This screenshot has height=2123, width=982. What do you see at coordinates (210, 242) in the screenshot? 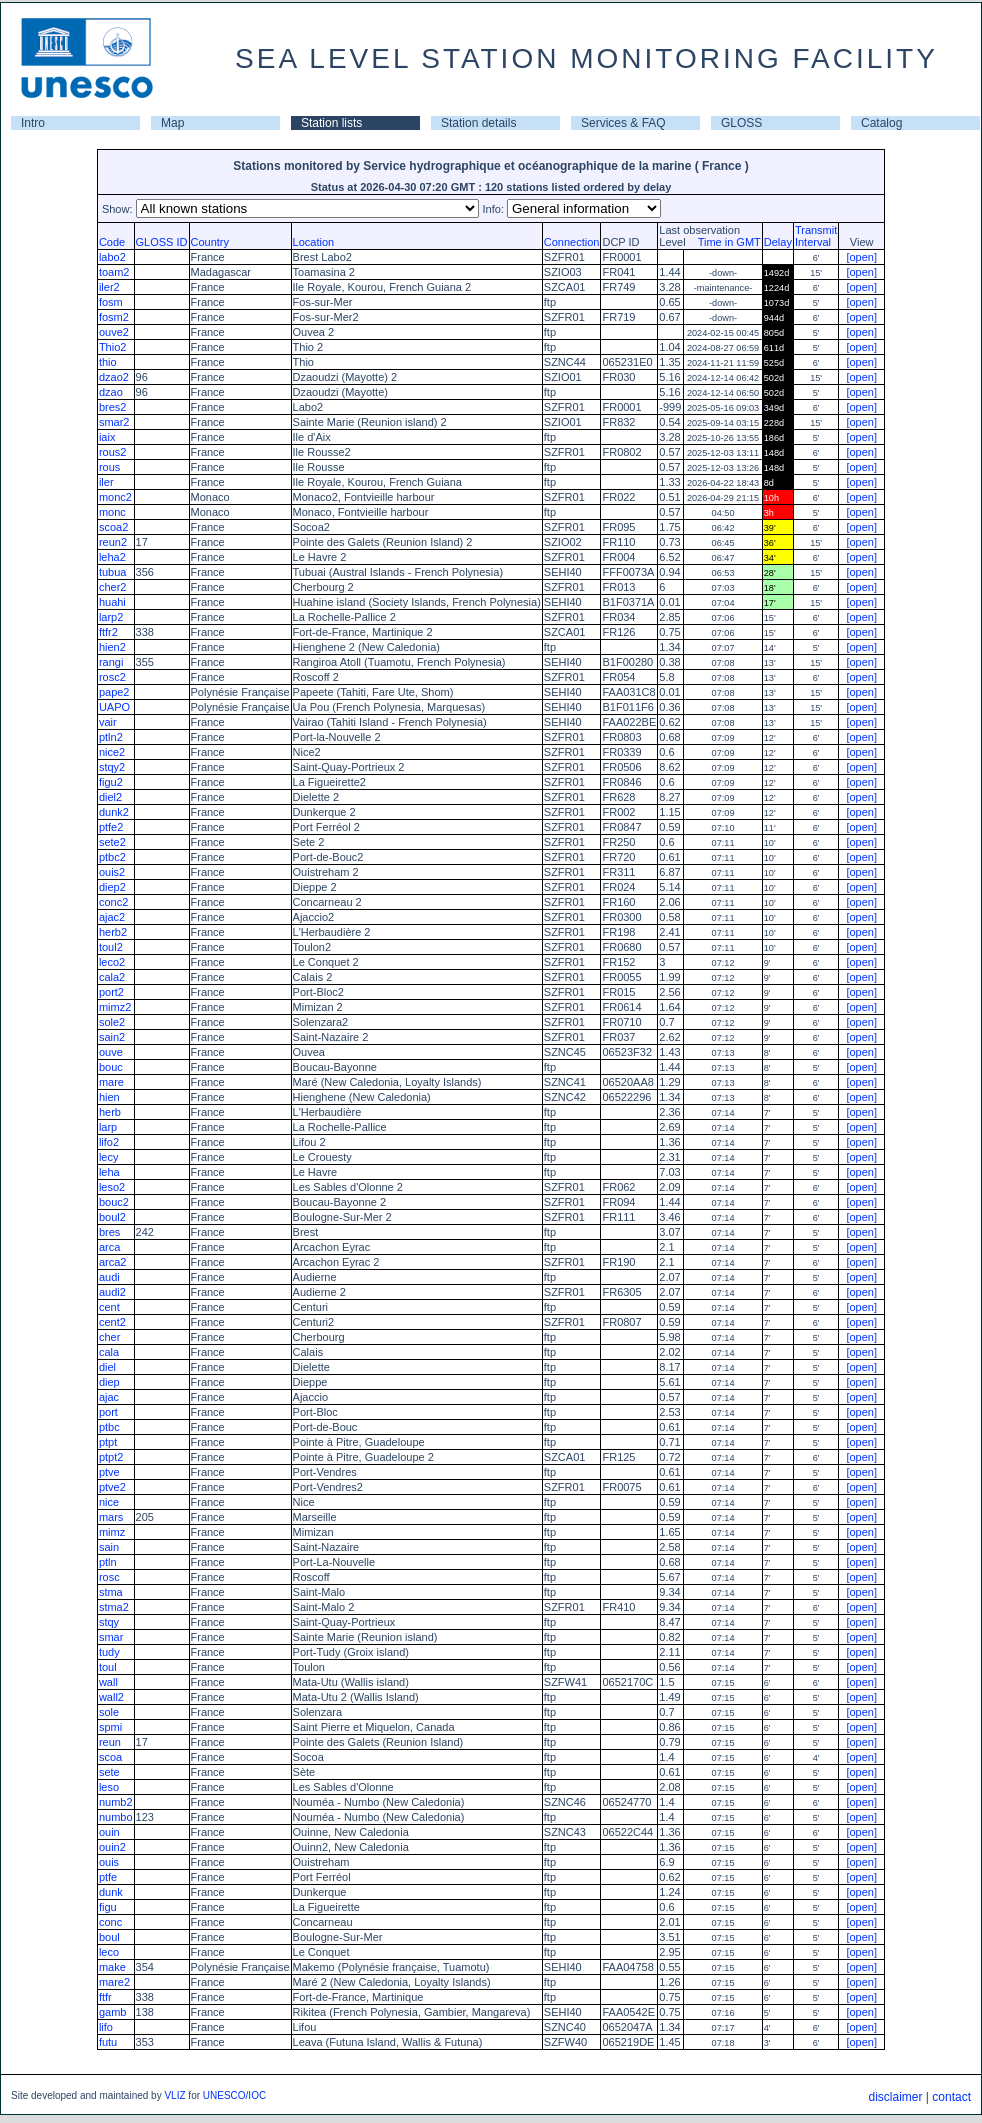
I see `Country` at bounding box center [210, 242].